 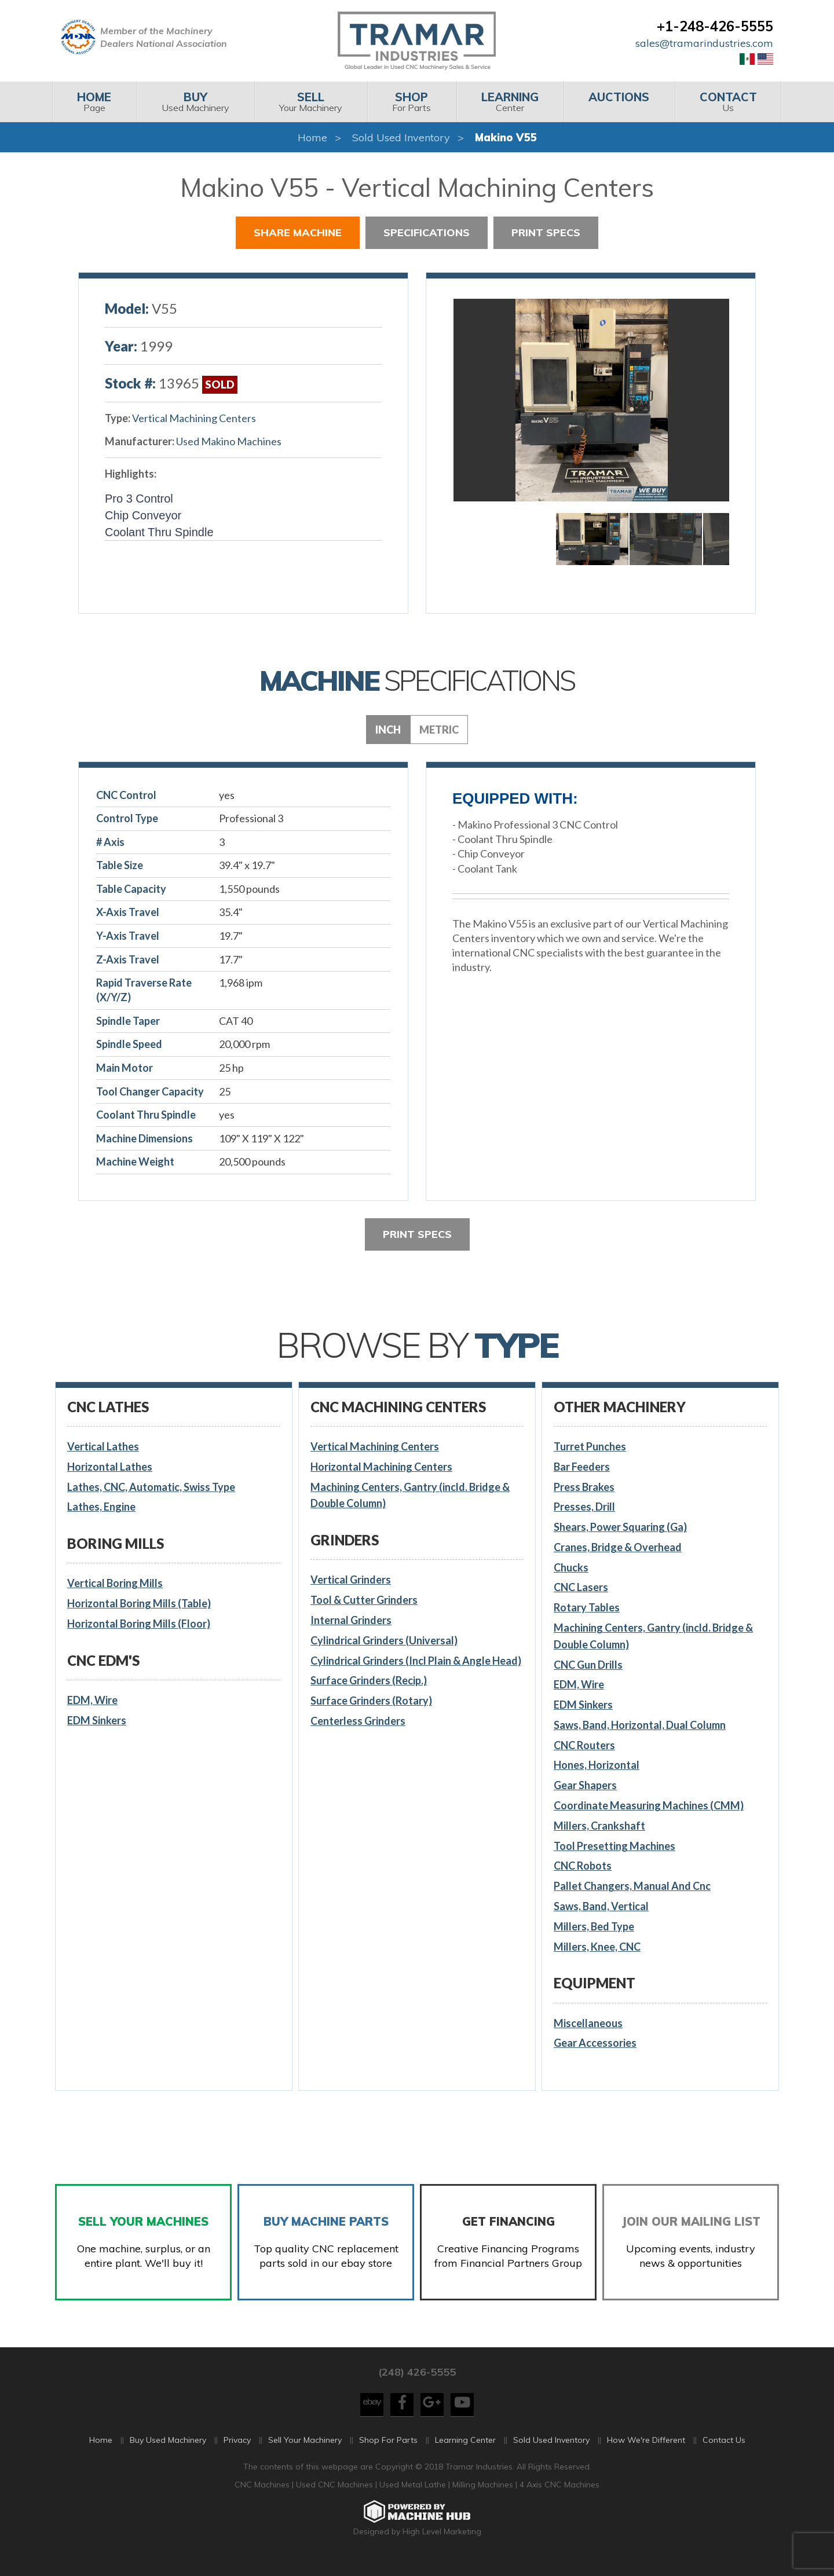 What do you see at coordinates (103, 1446) in the screenshot?
I see `Vertical Lathes` at bounding box center [103, 1446].